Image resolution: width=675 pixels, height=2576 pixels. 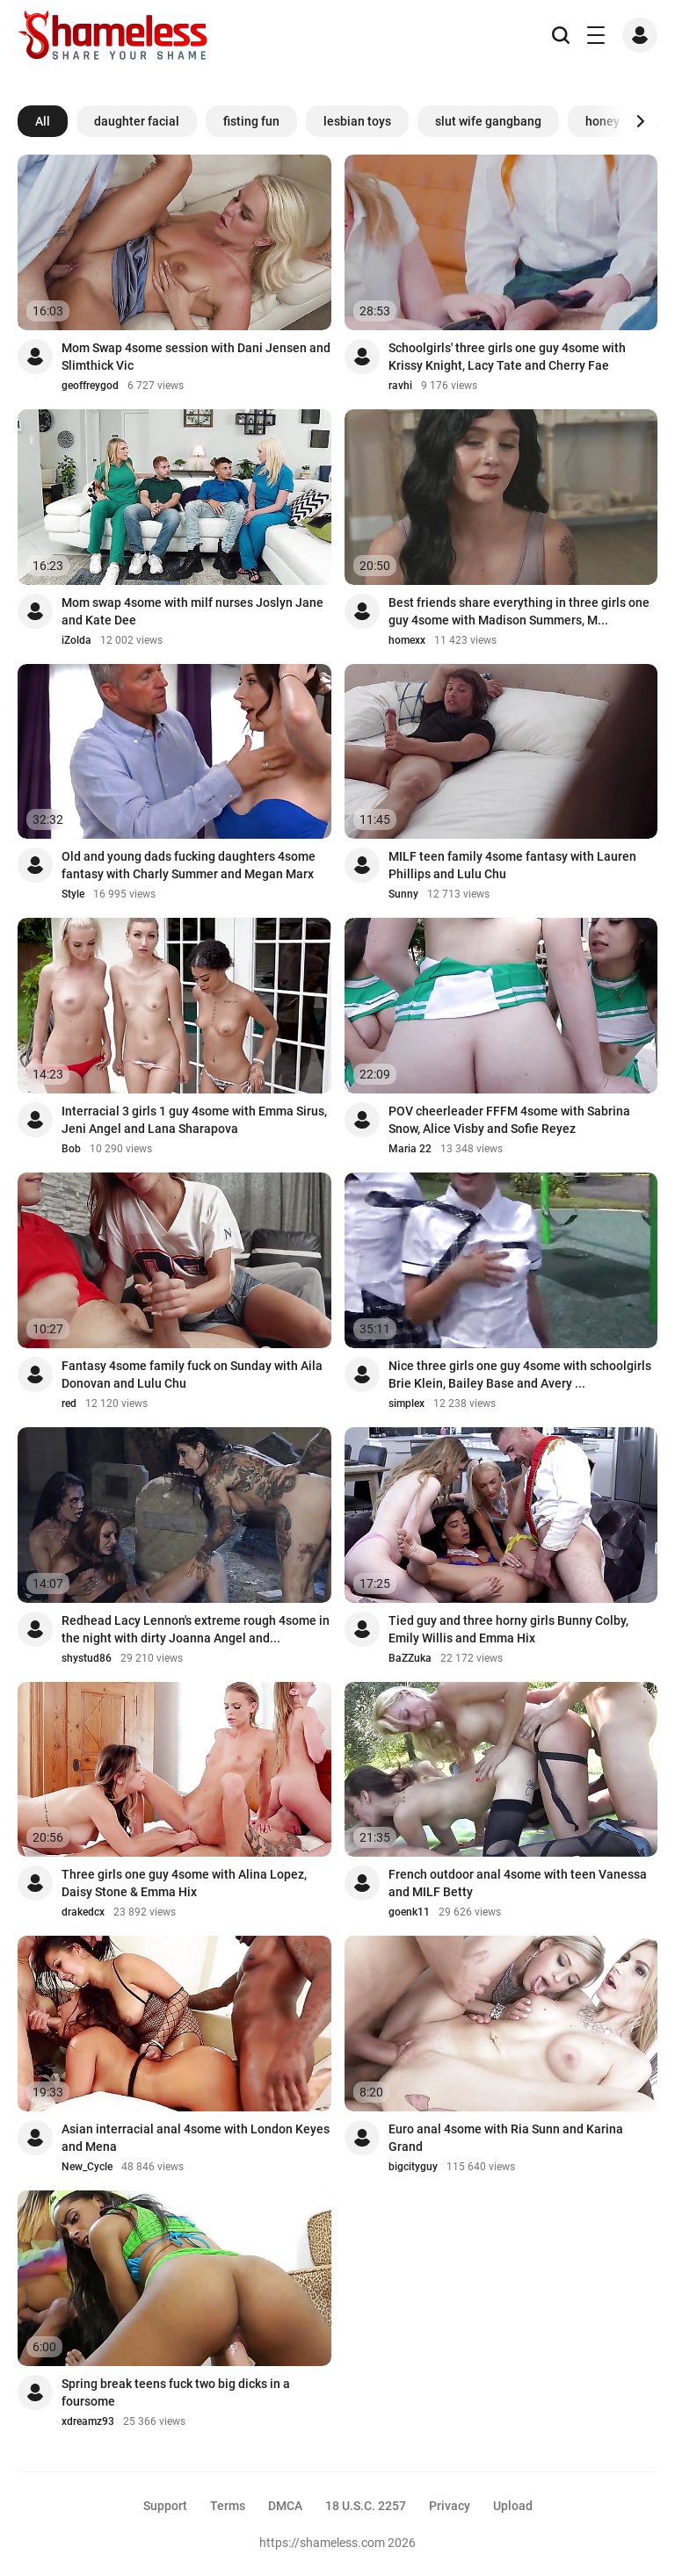 I want to click on POV cheerleader FFFM 4some with Sabrina Snow, Alice Visby and Sofie Reyez, so click(x=509, y=1120).